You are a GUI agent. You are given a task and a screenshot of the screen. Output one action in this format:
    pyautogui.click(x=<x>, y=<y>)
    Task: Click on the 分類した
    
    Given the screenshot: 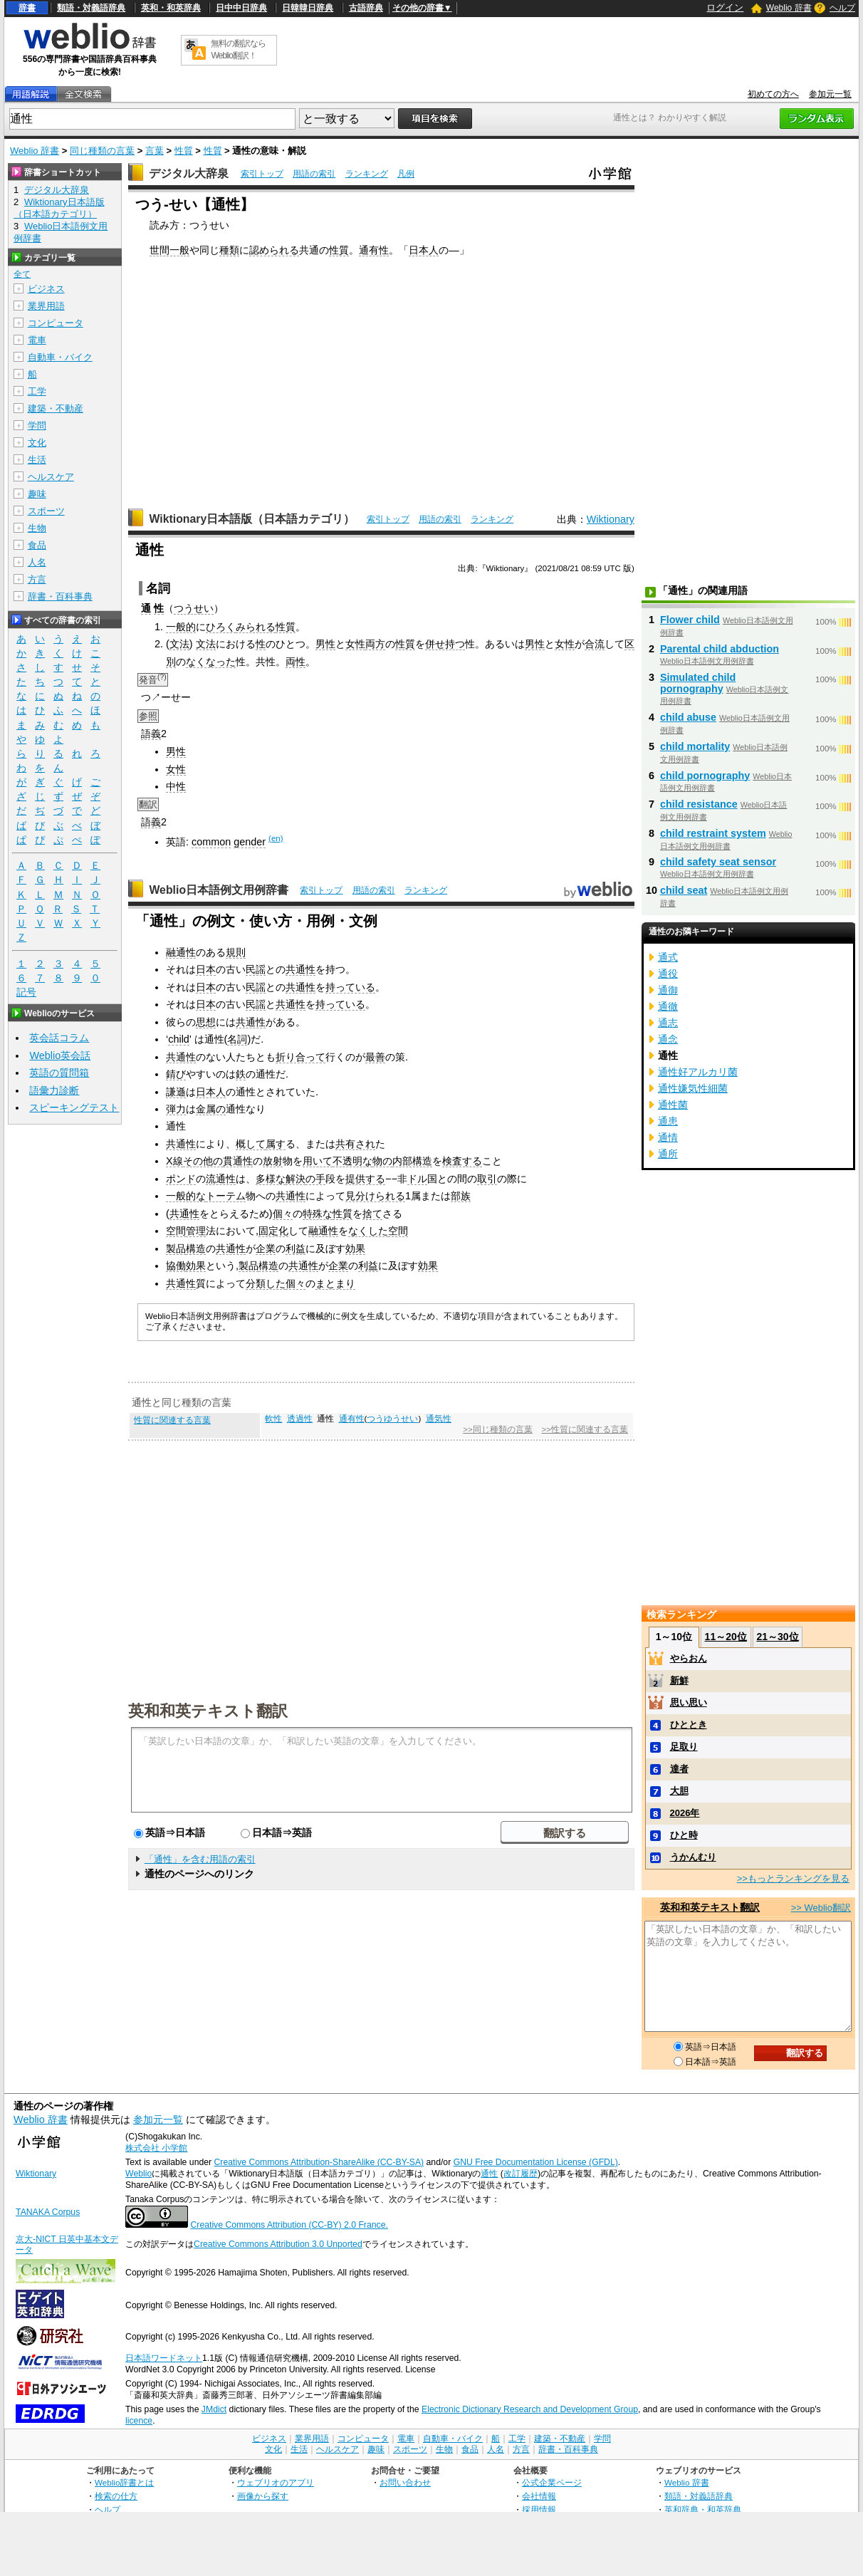 What is the action you would take?
    pyautogui.click(x=266, y=1283)
    